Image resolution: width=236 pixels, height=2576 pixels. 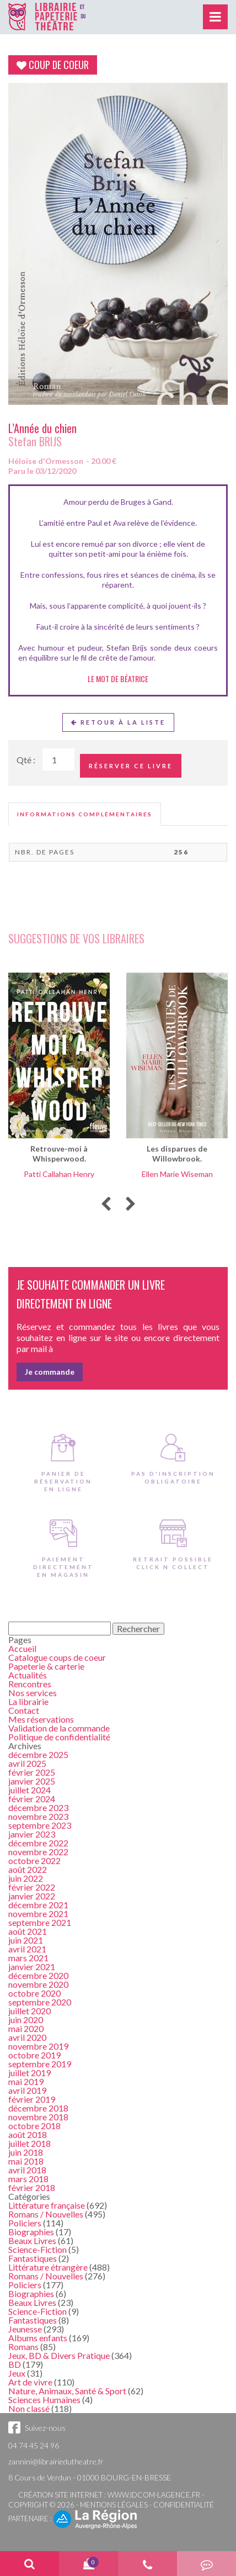 I want to click on novembre 2022, so click(x=38, y=1851).